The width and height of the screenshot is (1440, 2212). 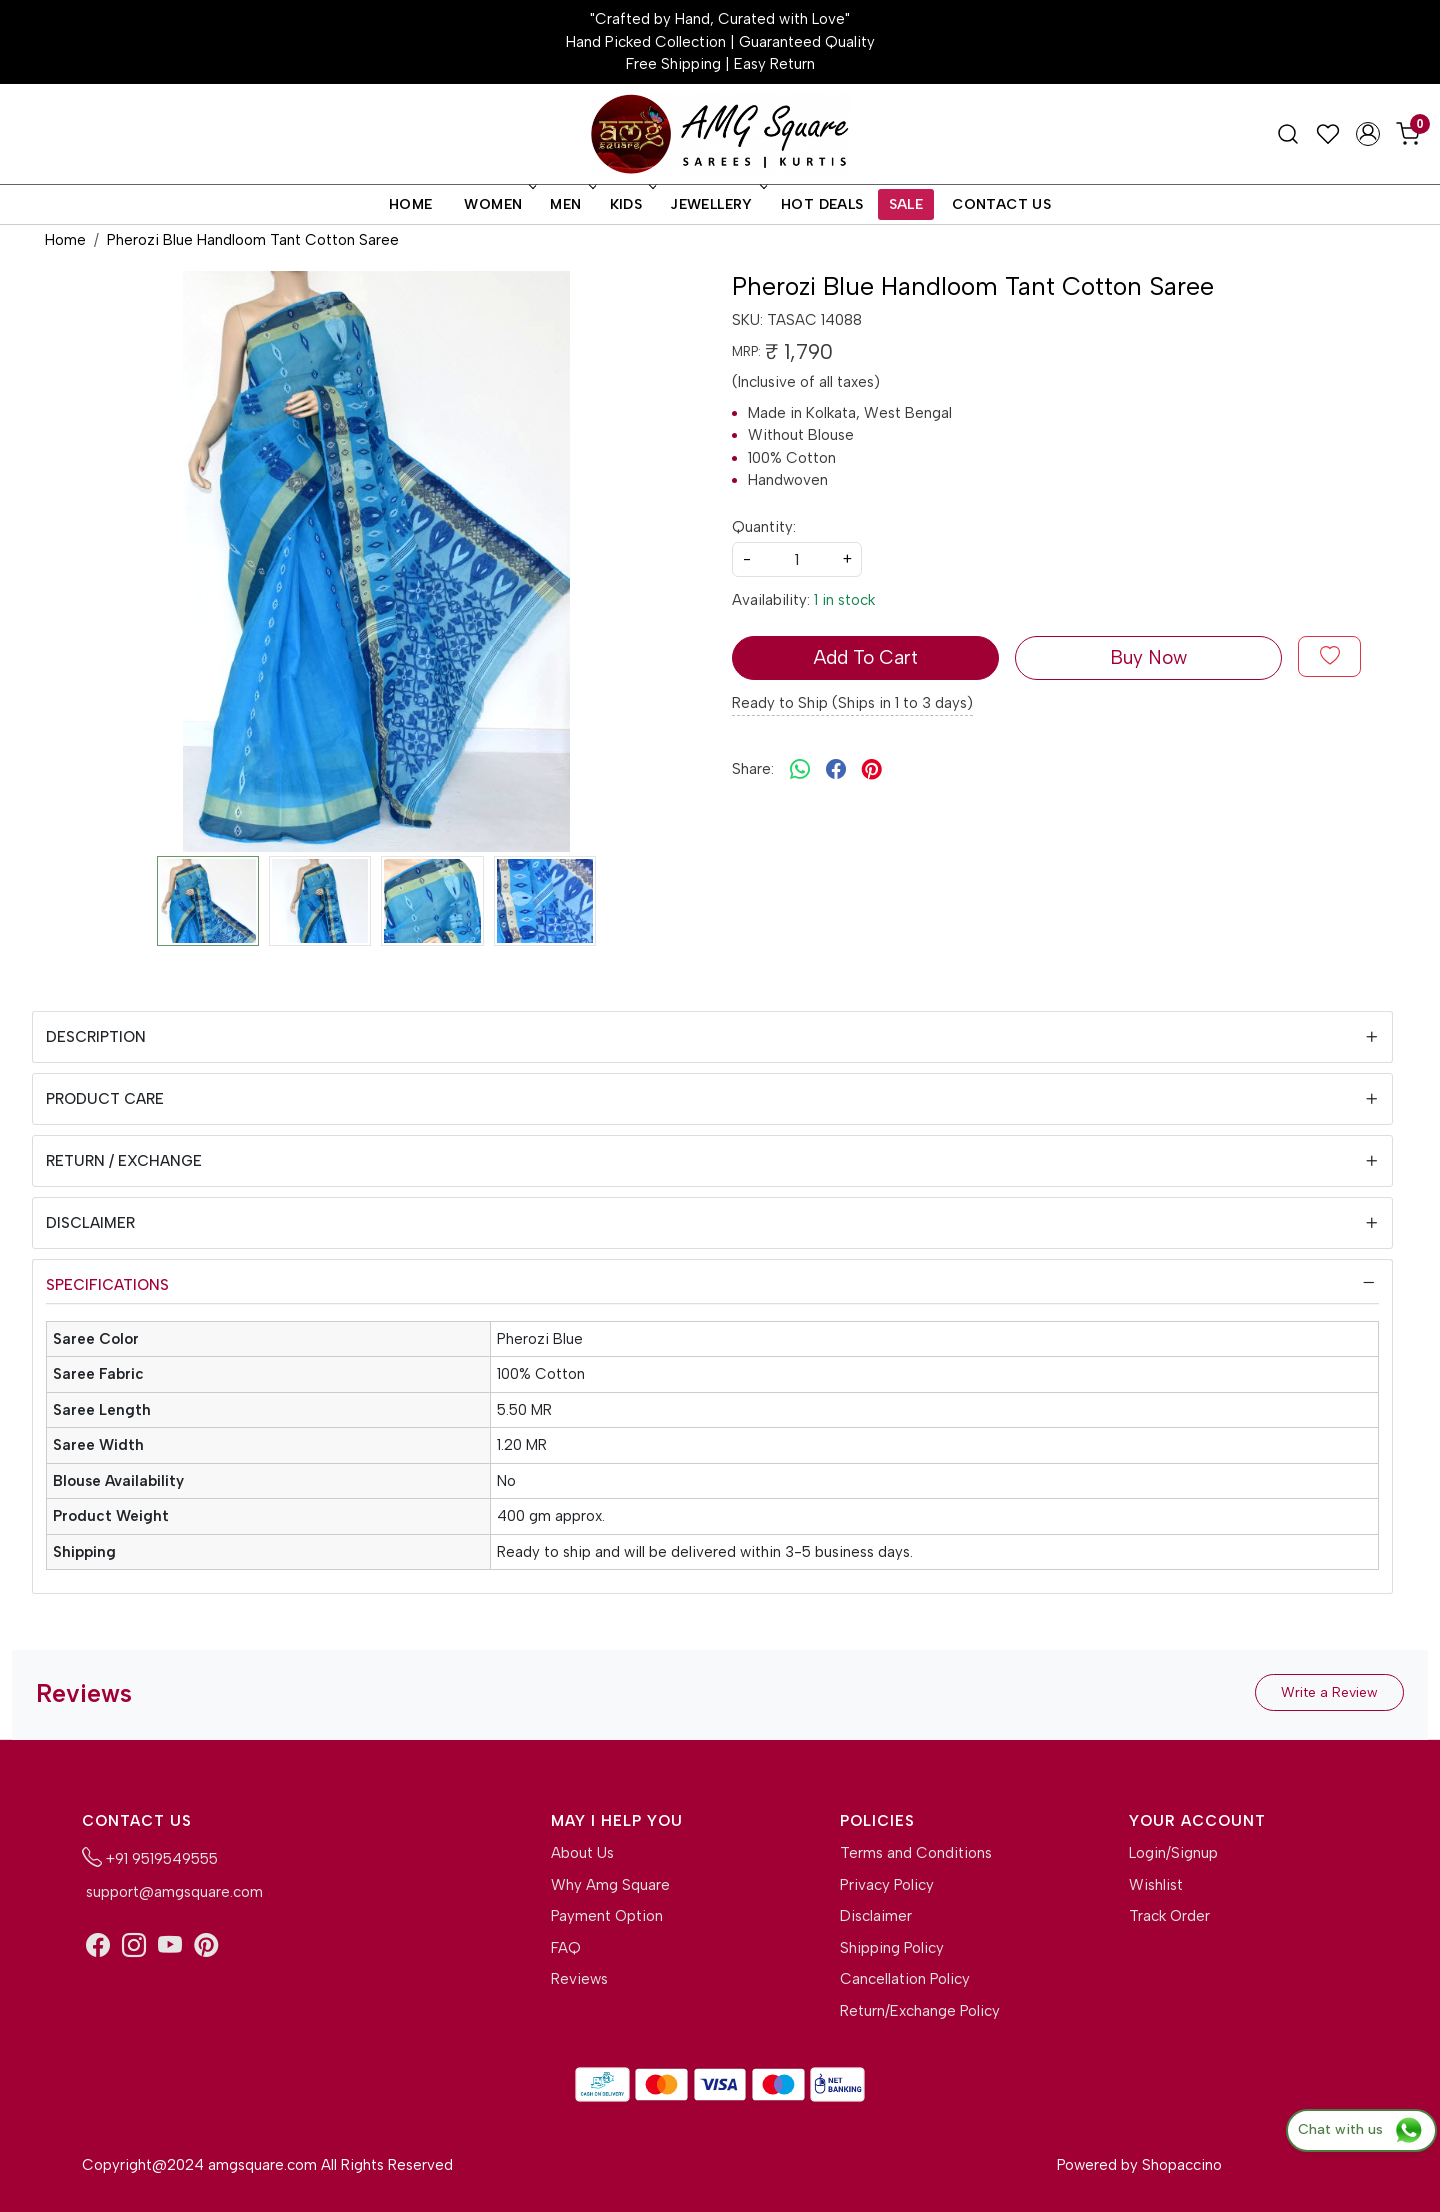 What do you see at coordinates (1148, 657) in the screenshot?
I see `Buy Now` at bounding box center [1148, 657].